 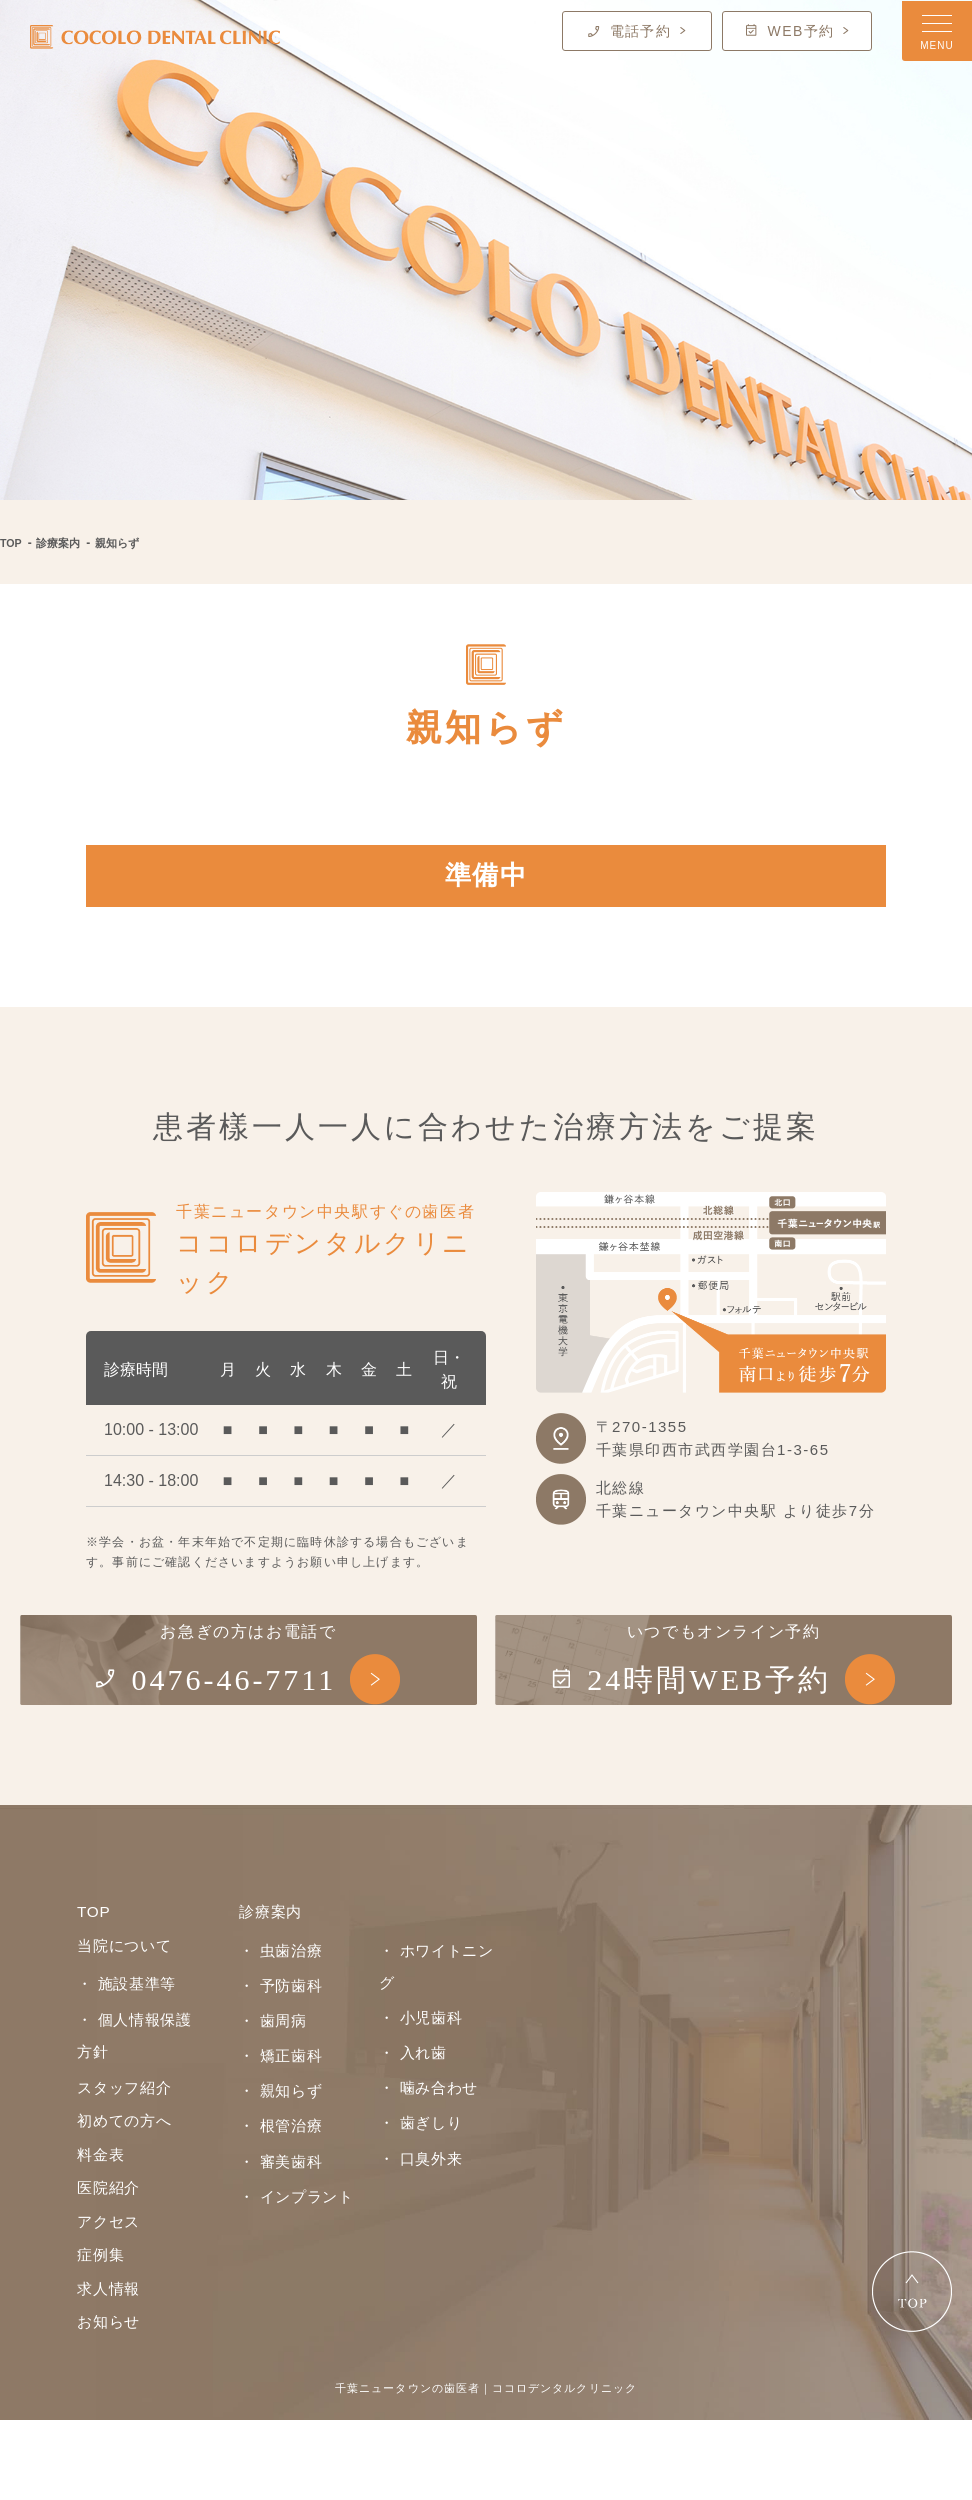 What do you see at coordinates (127, 2156) in the screenshot?
I see `スタッフ紹介` at bounding box center [127, 2156].